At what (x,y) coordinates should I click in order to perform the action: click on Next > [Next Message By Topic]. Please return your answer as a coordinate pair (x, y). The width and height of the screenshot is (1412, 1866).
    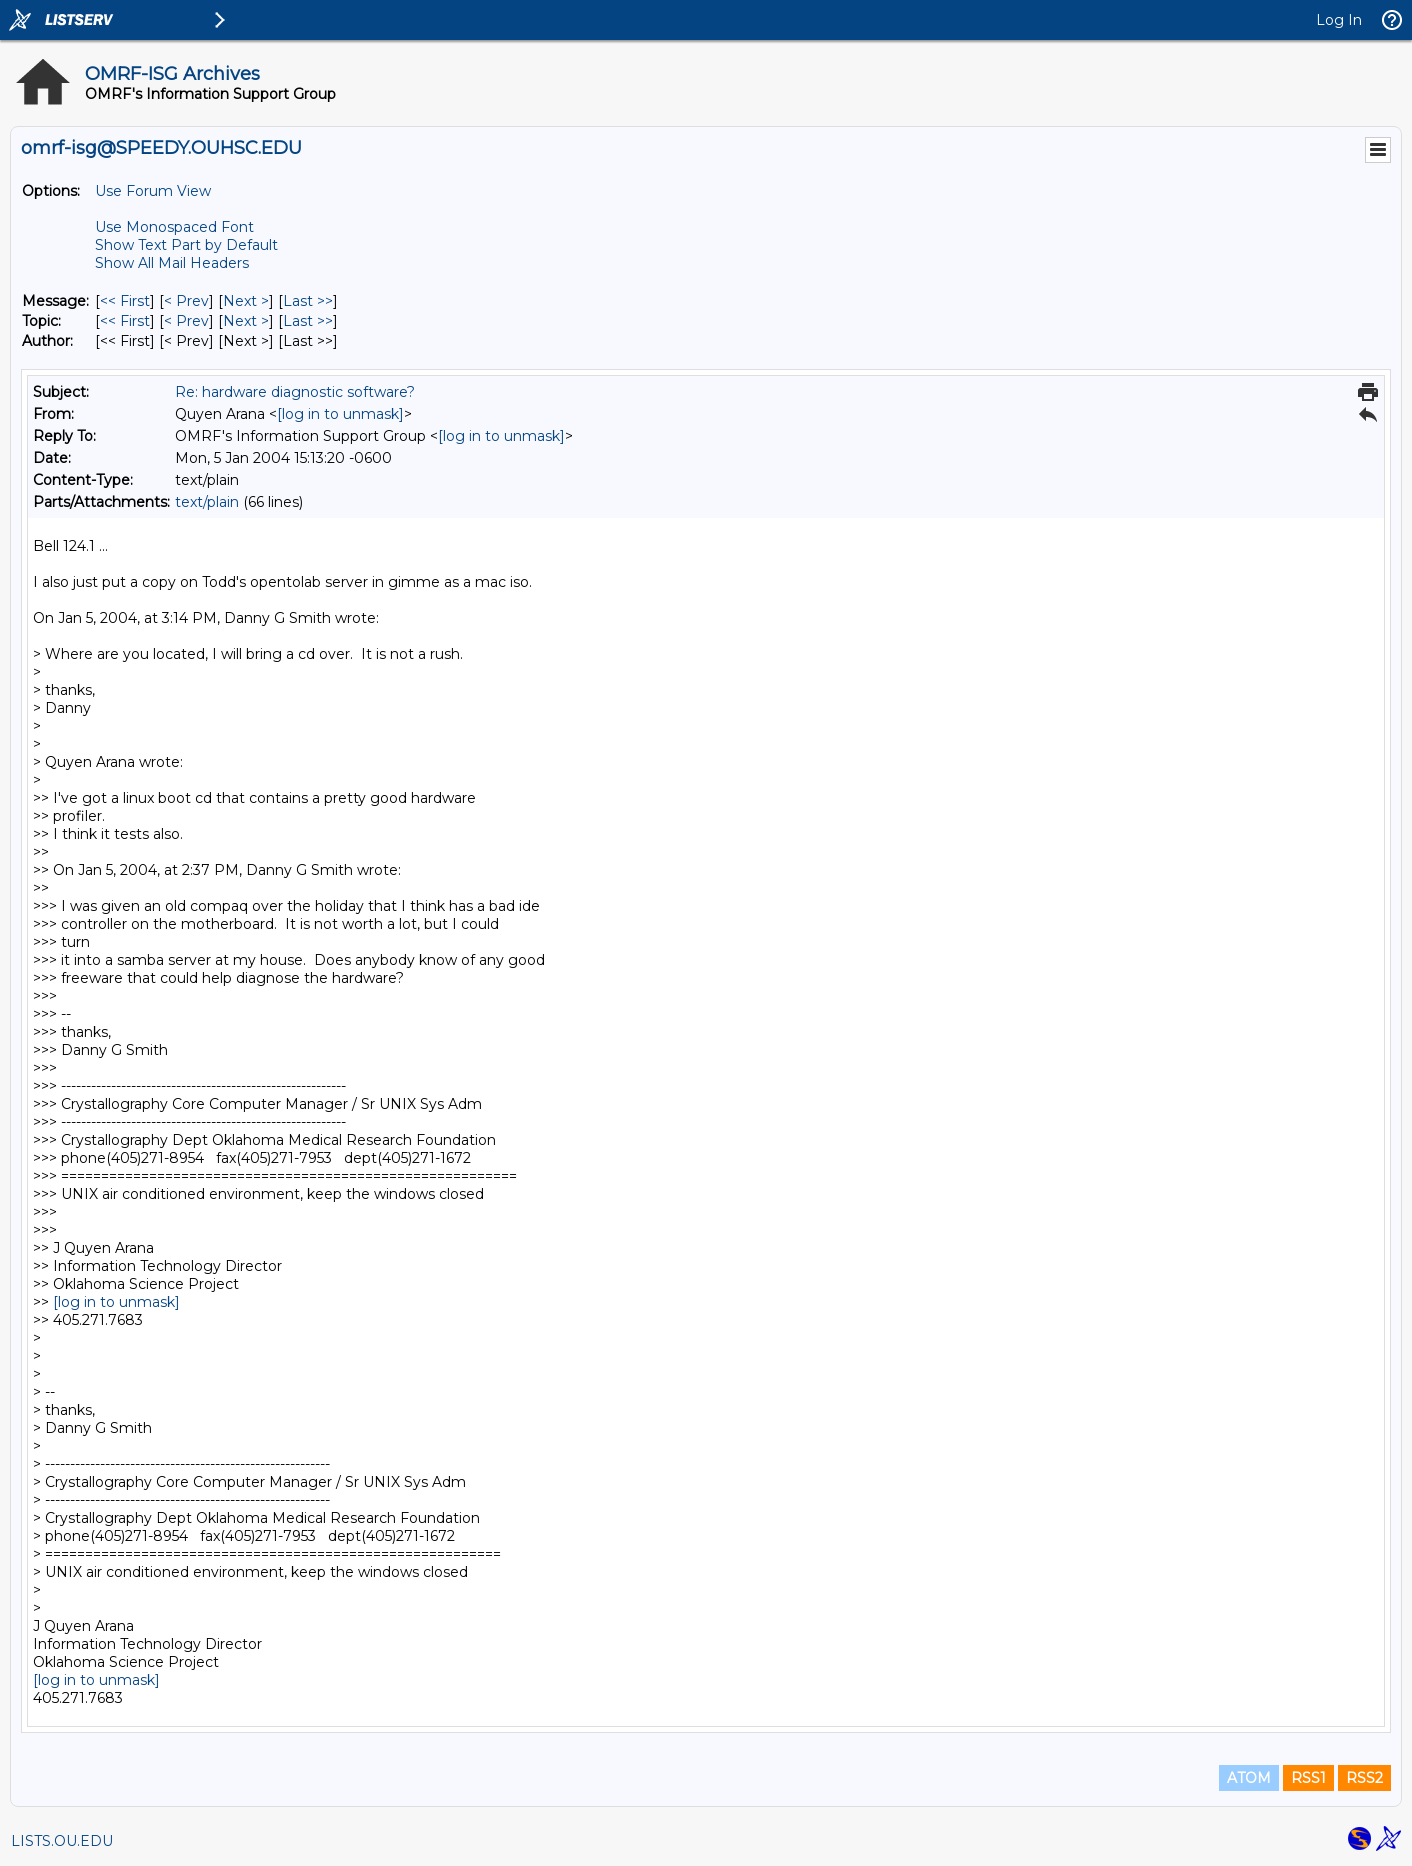
    Looking at the image, I should click on (246, 321).